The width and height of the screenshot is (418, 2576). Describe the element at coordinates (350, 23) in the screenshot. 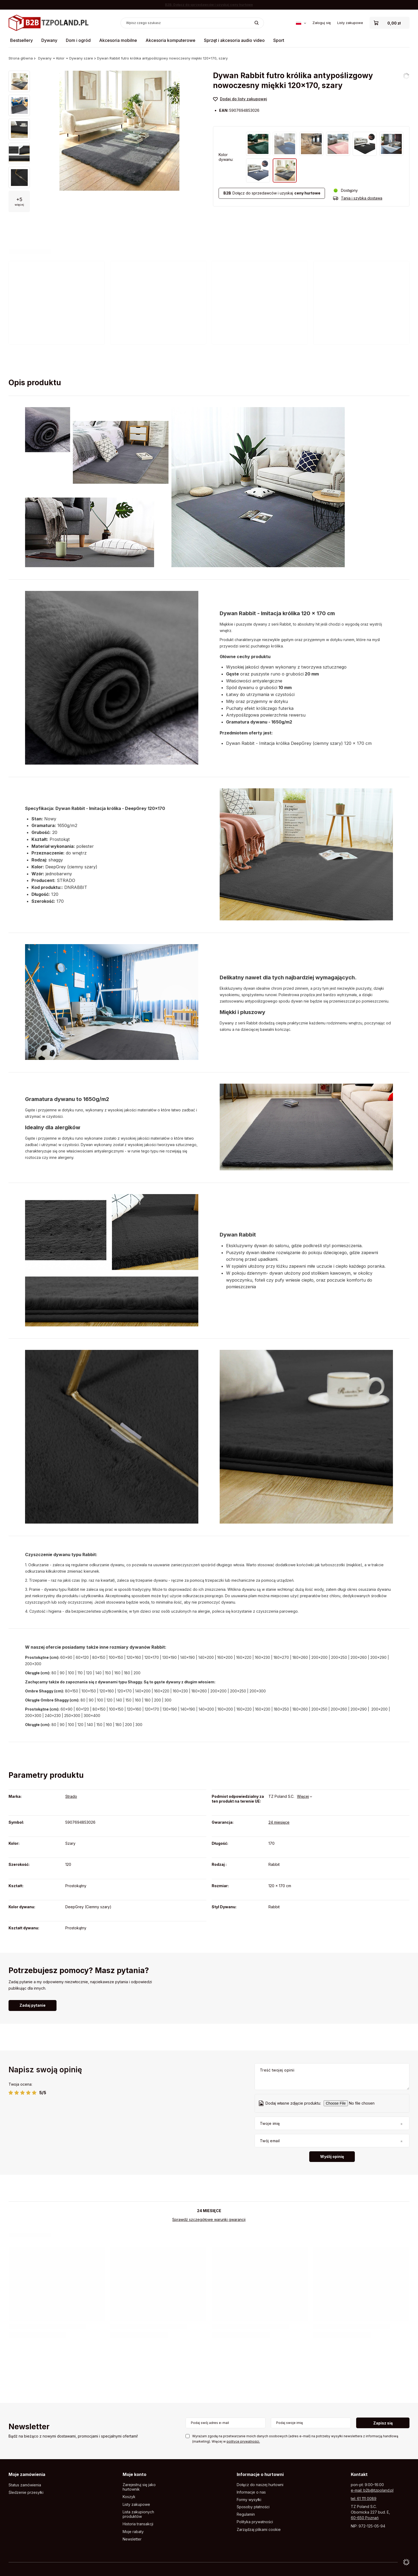

I see `Listy zakupowe` at that location.